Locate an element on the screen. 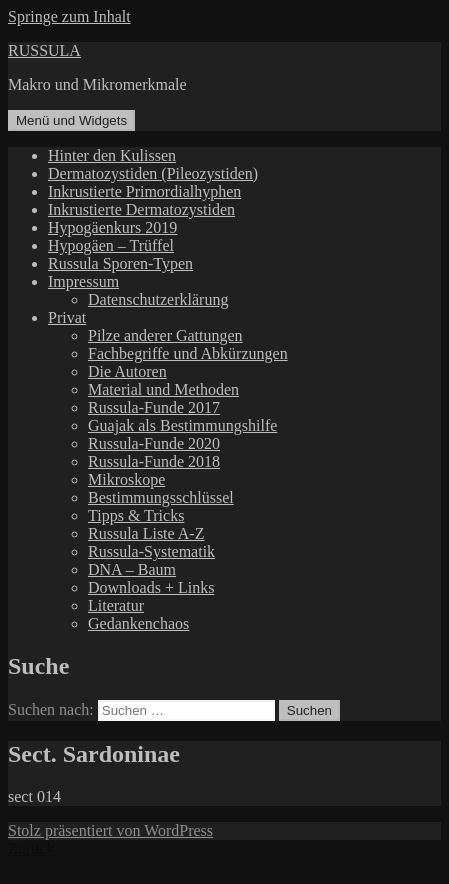  Datenschutzerklärung is located at coordinates (158, 299).